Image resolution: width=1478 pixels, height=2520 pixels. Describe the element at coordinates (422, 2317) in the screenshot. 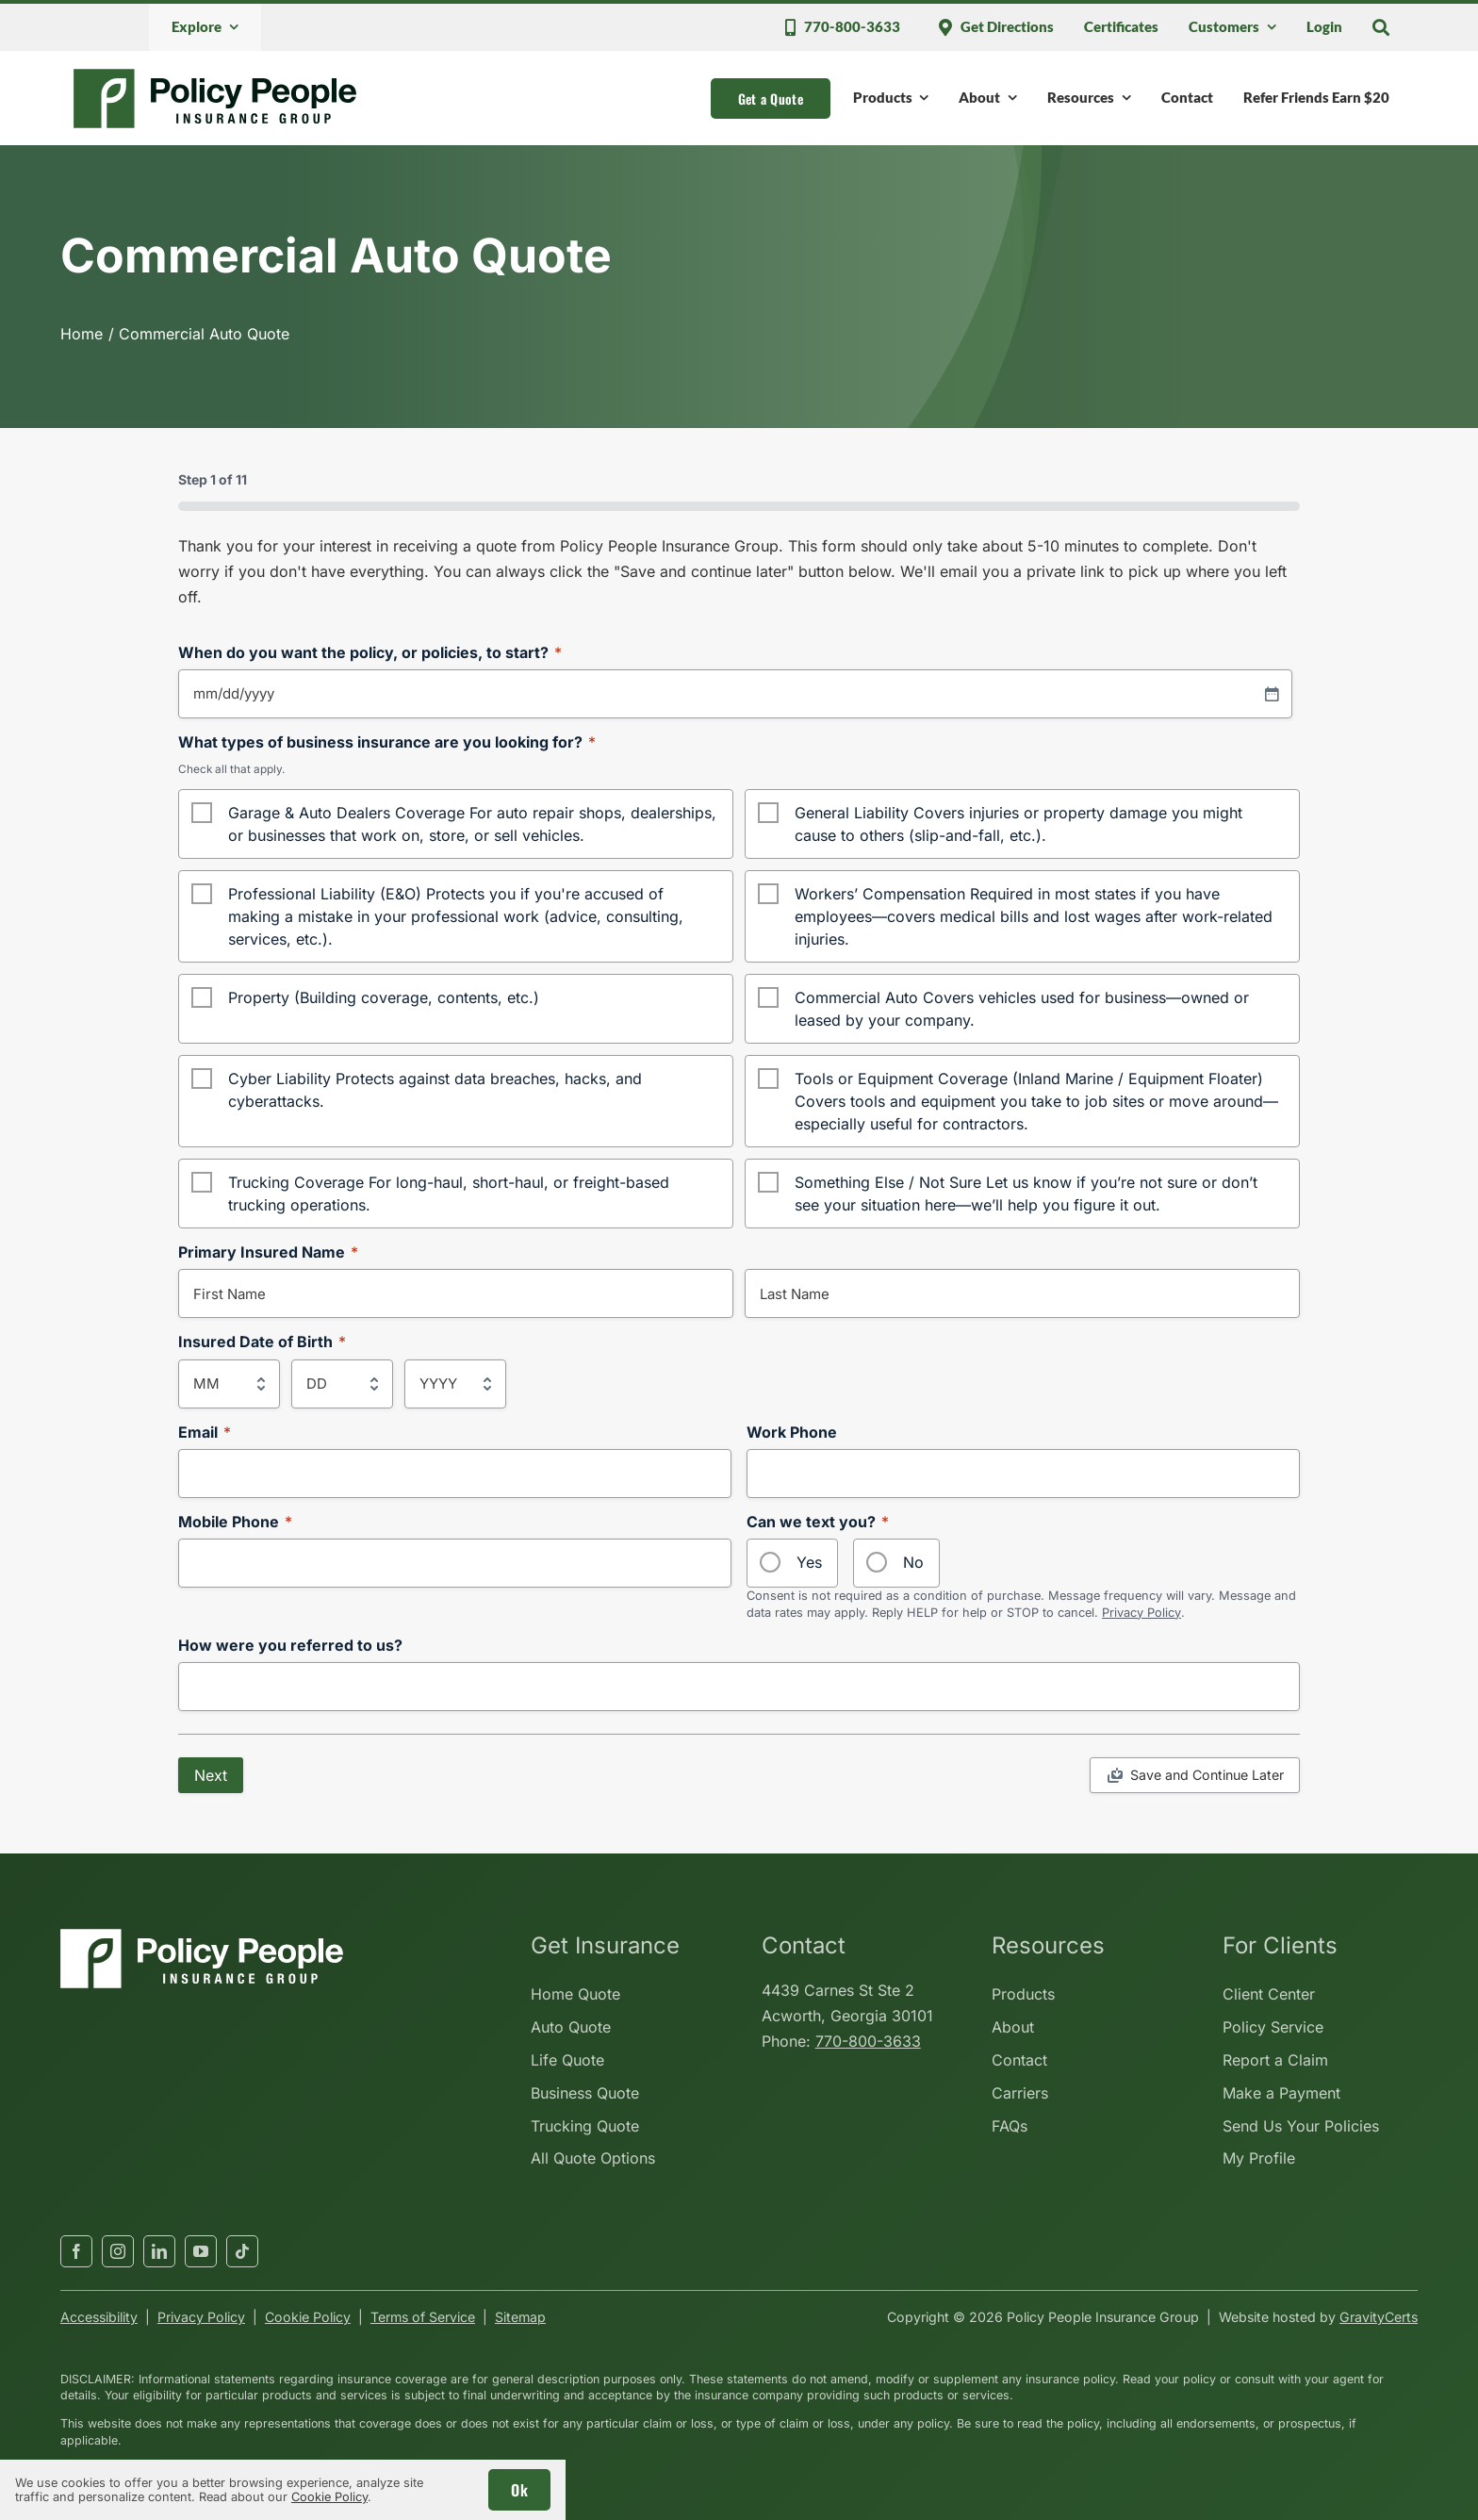

I see `Terms of Service` at that location.